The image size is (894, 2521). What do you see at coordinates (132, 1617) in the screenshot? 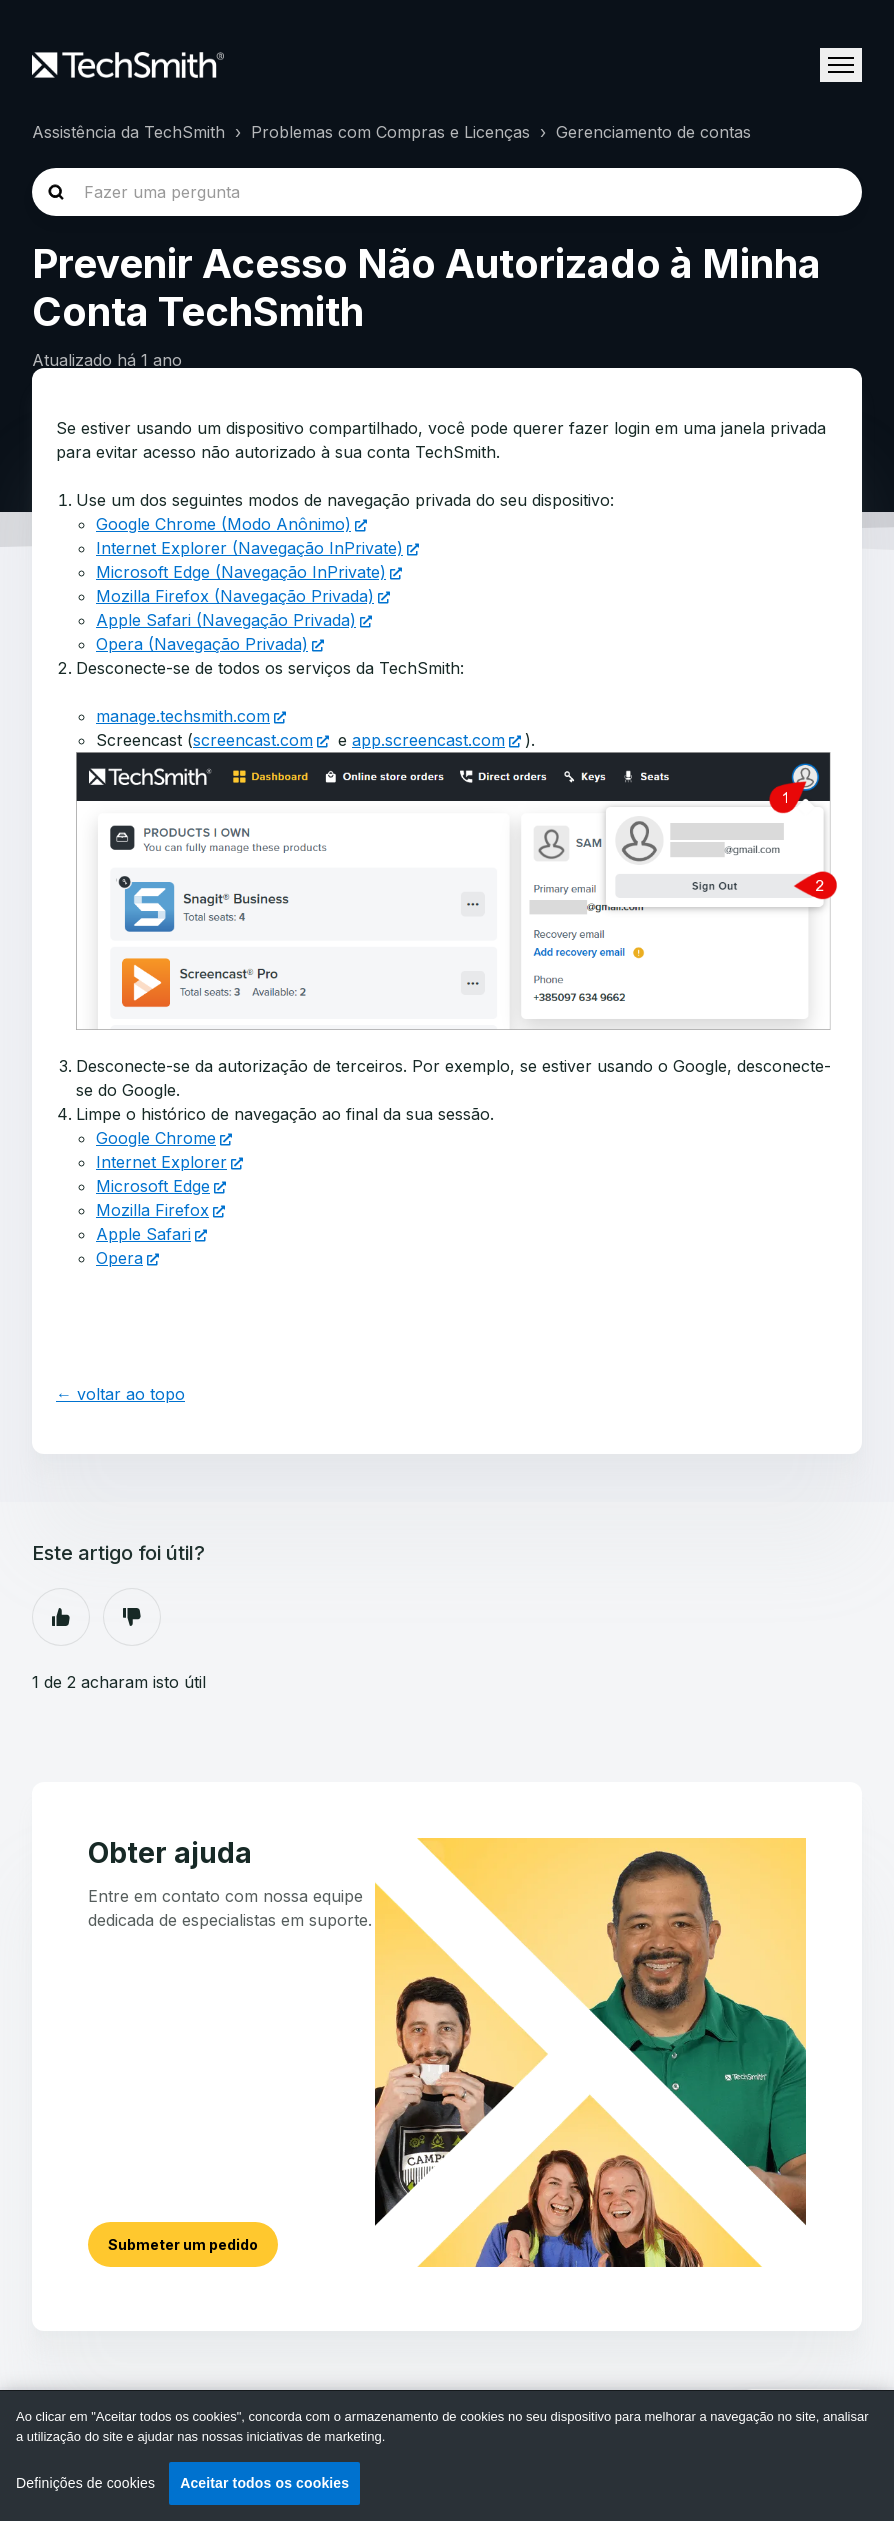
I see `Não [Este artigo não foi útil]` at bounding box center [132, 1617].